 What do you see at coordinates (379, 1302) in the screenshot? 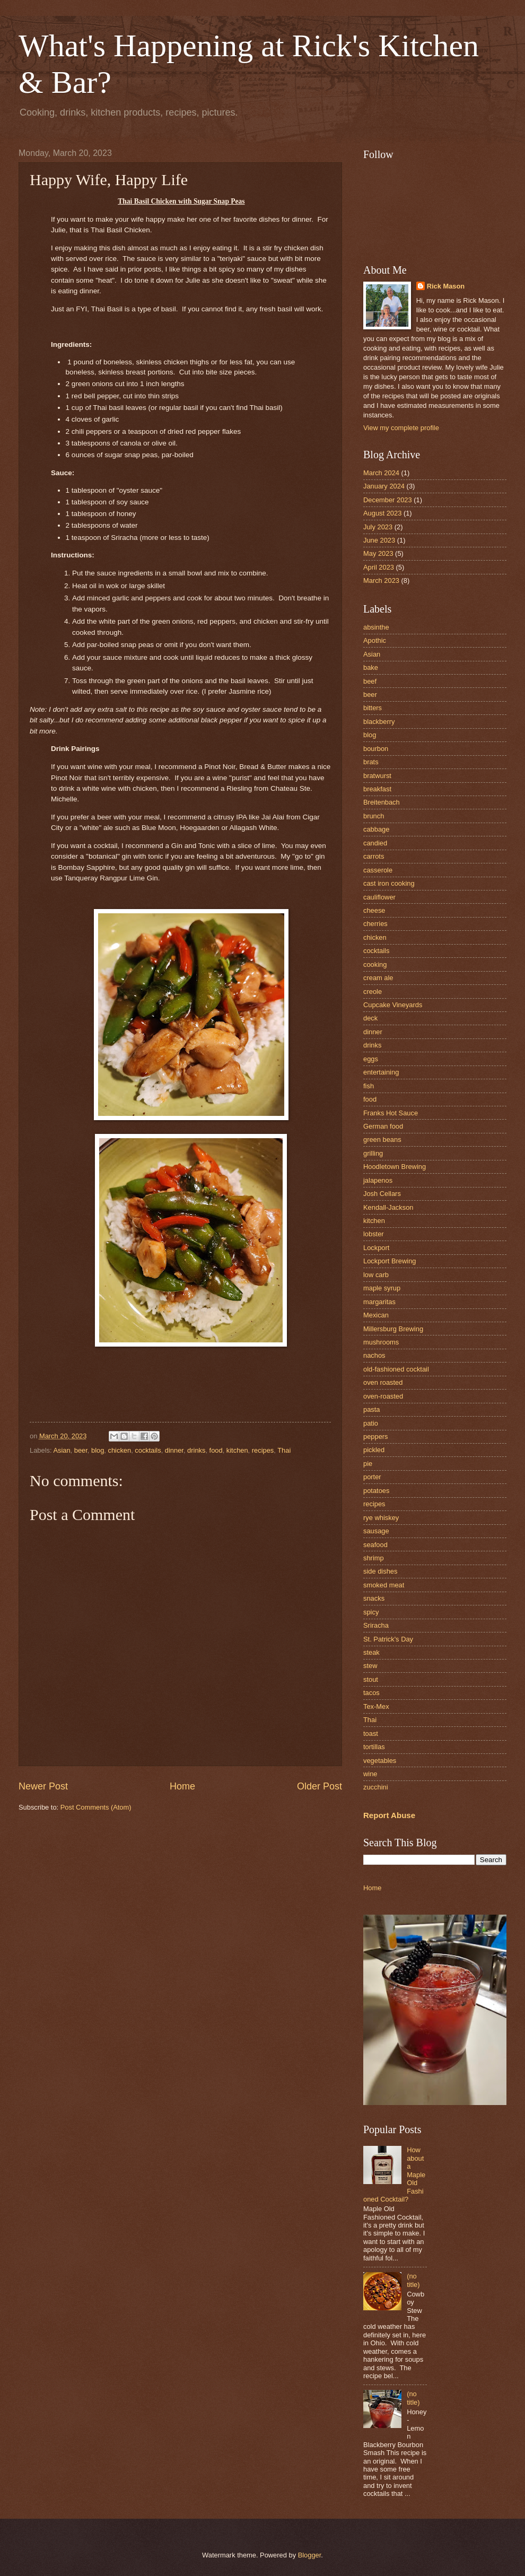
I see `margaritas` at bounding box center [379, 1302].